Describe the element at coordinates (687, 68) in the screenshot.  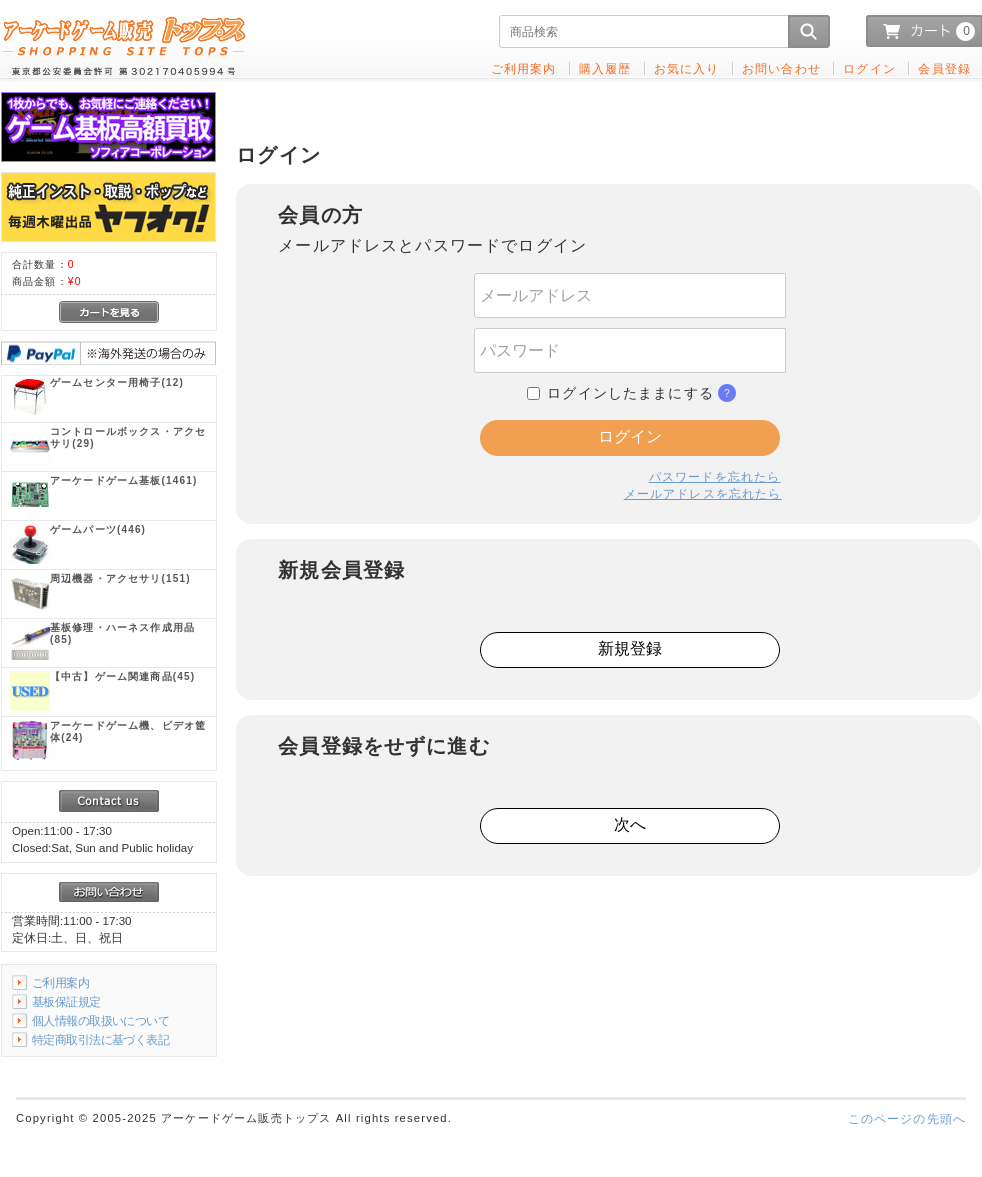
I see `お気に入り` at that location.